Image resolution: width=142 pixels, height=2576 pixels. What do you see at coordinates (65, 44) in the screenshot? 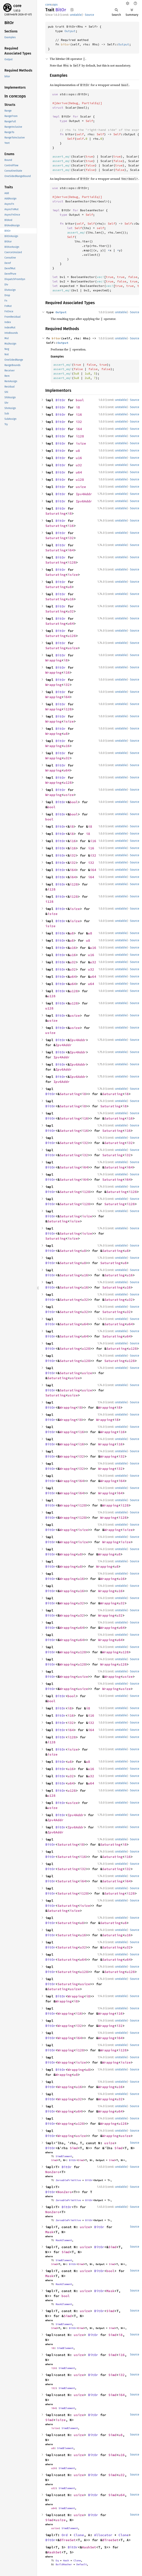
I see `bitor` at bounding box center [65, 44].